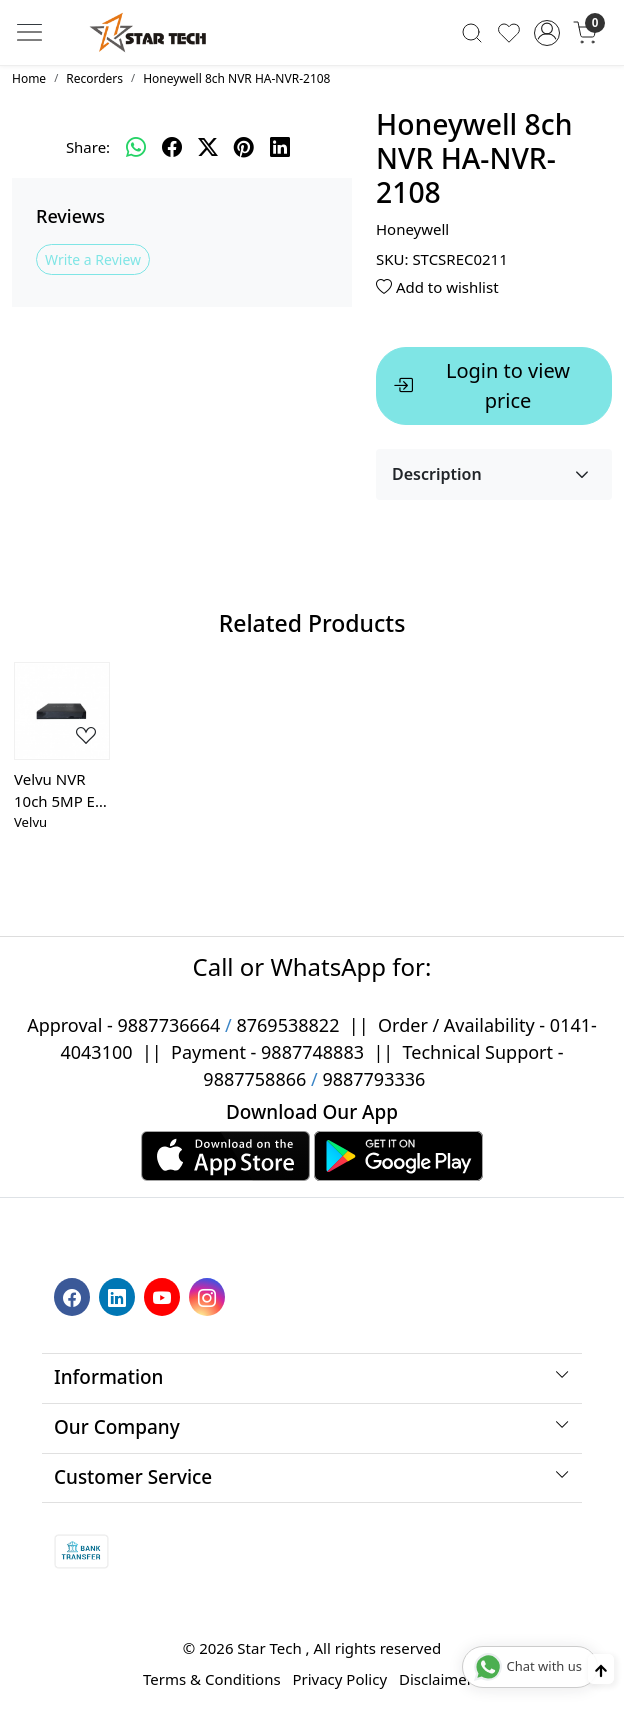 The width and height of the screenshot is (624, 1714). What do you see at coordinates (287, 1025) in the screenshot?
I see `8769538822` at bounding box center [287, 1025].